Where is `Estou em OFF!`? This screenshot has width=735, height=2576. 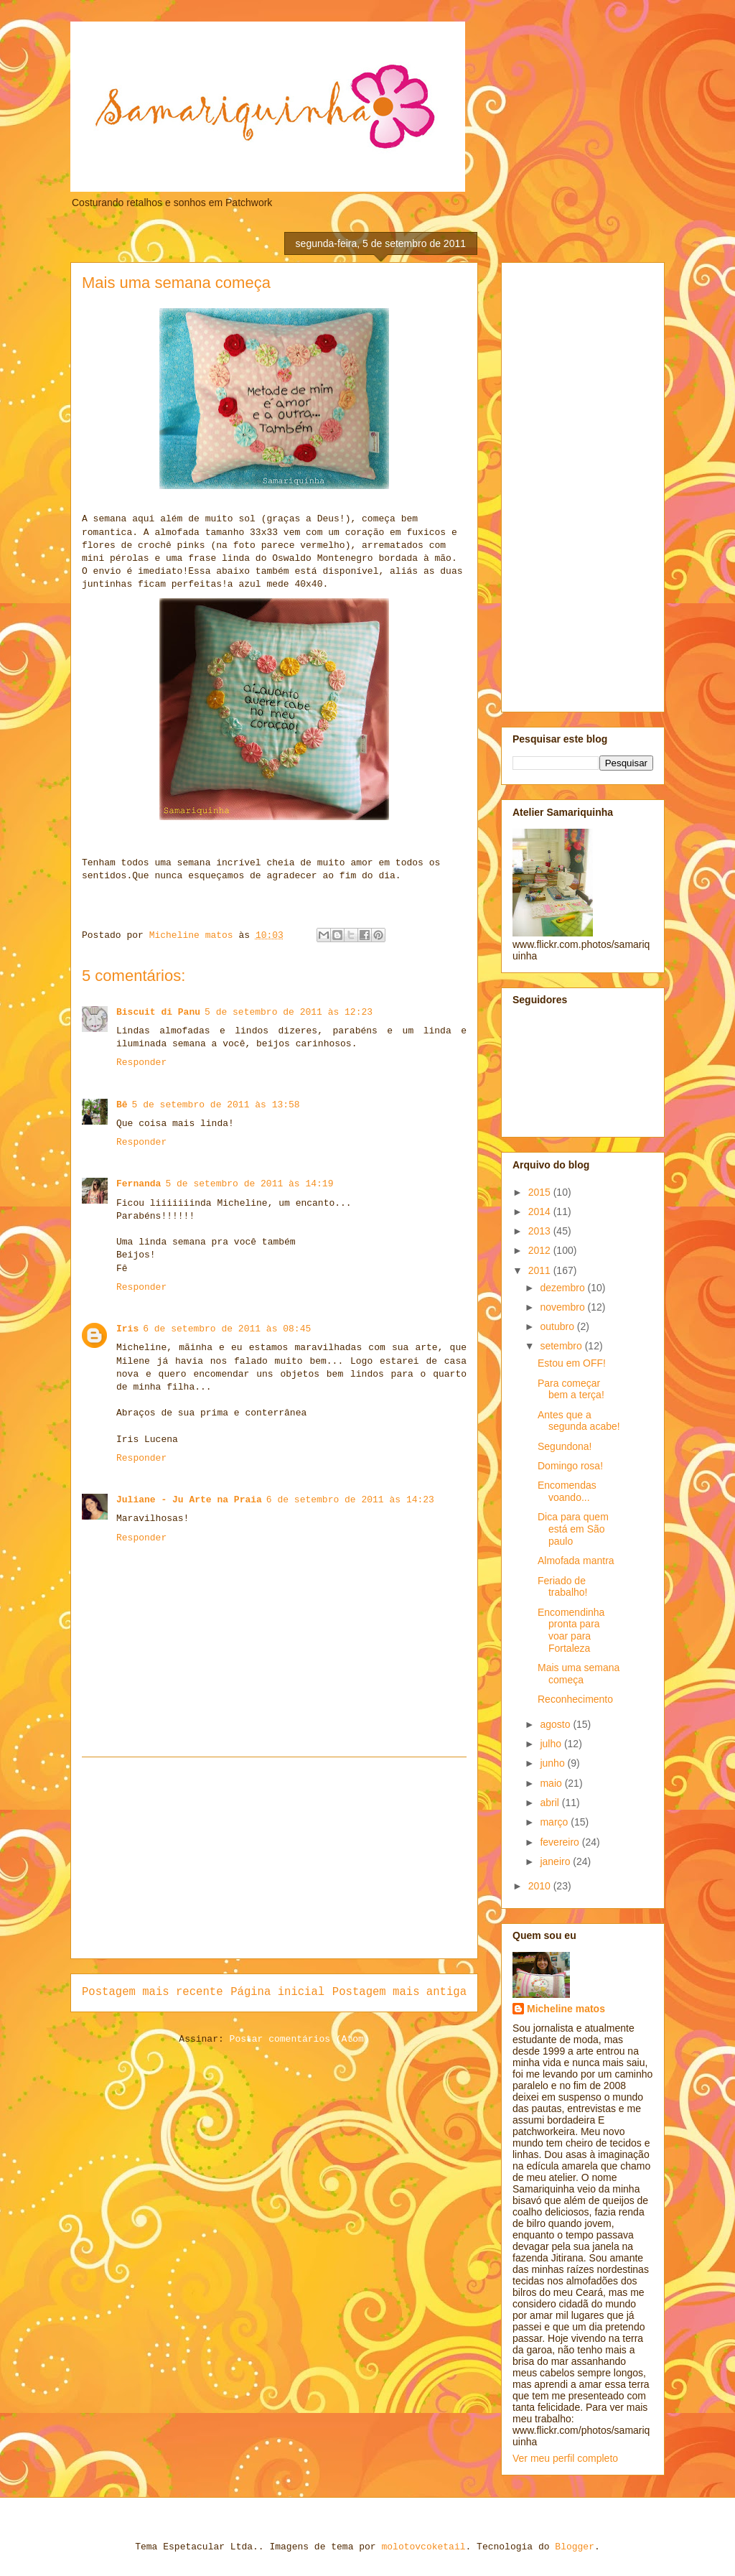 Estou em OFF! is located at coordinates (572, 1363).